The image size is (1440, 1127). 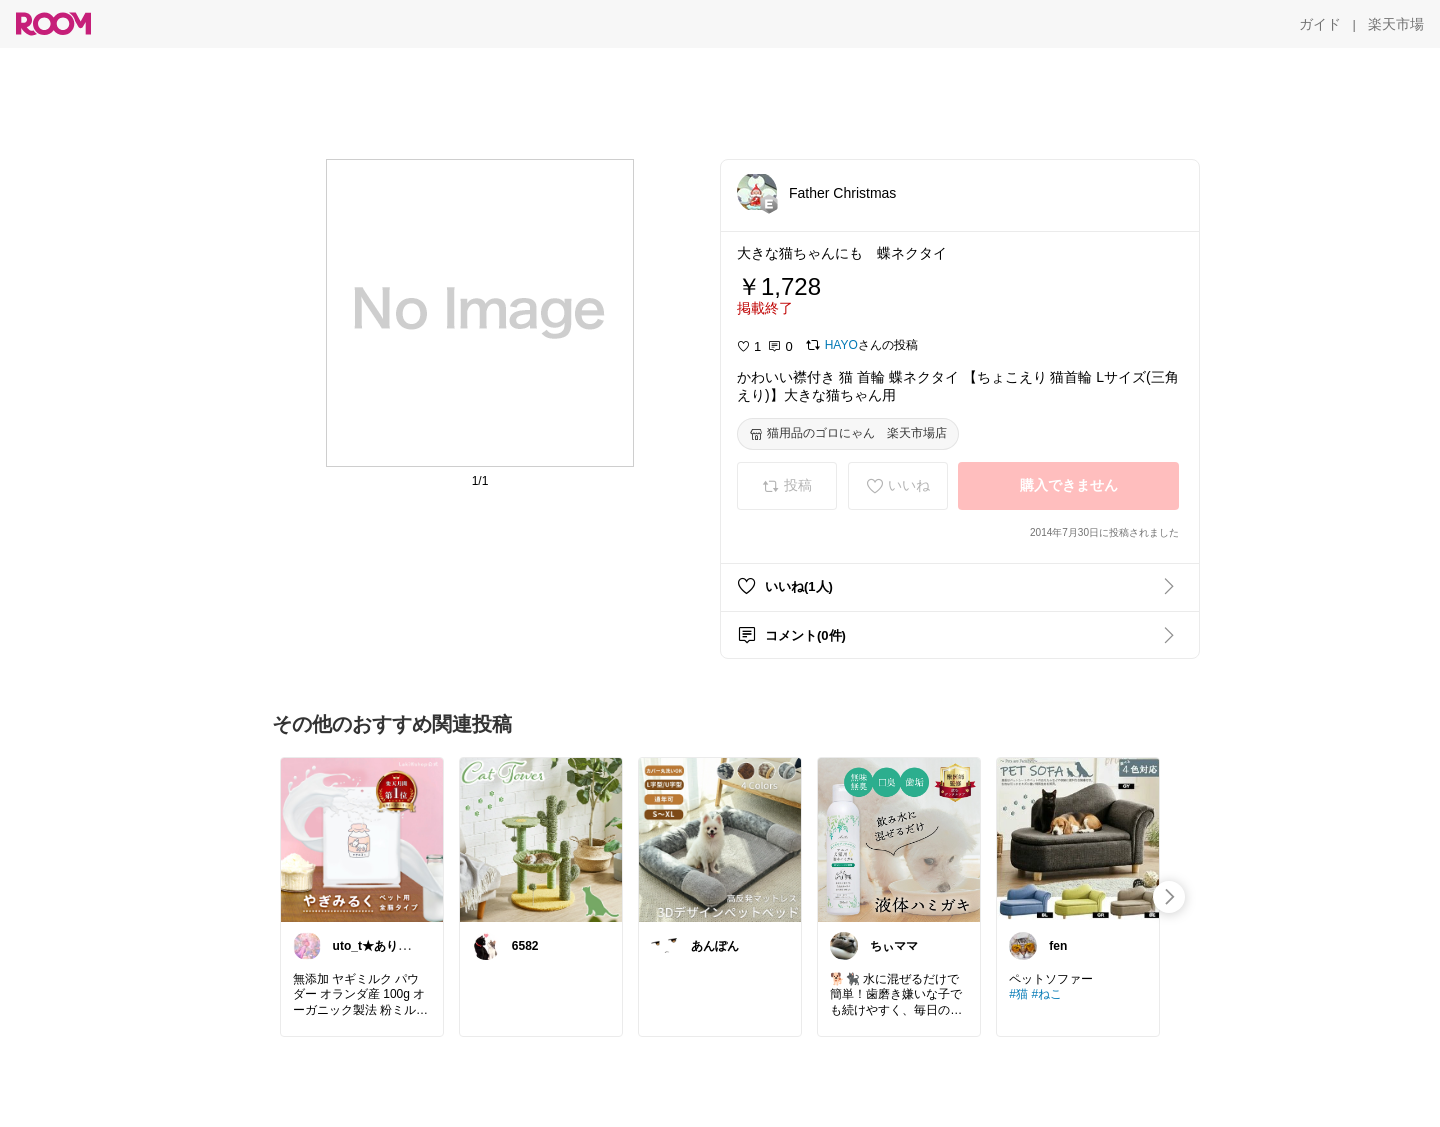 I want to click on [楽天市場], so click(x=1396, y=24).